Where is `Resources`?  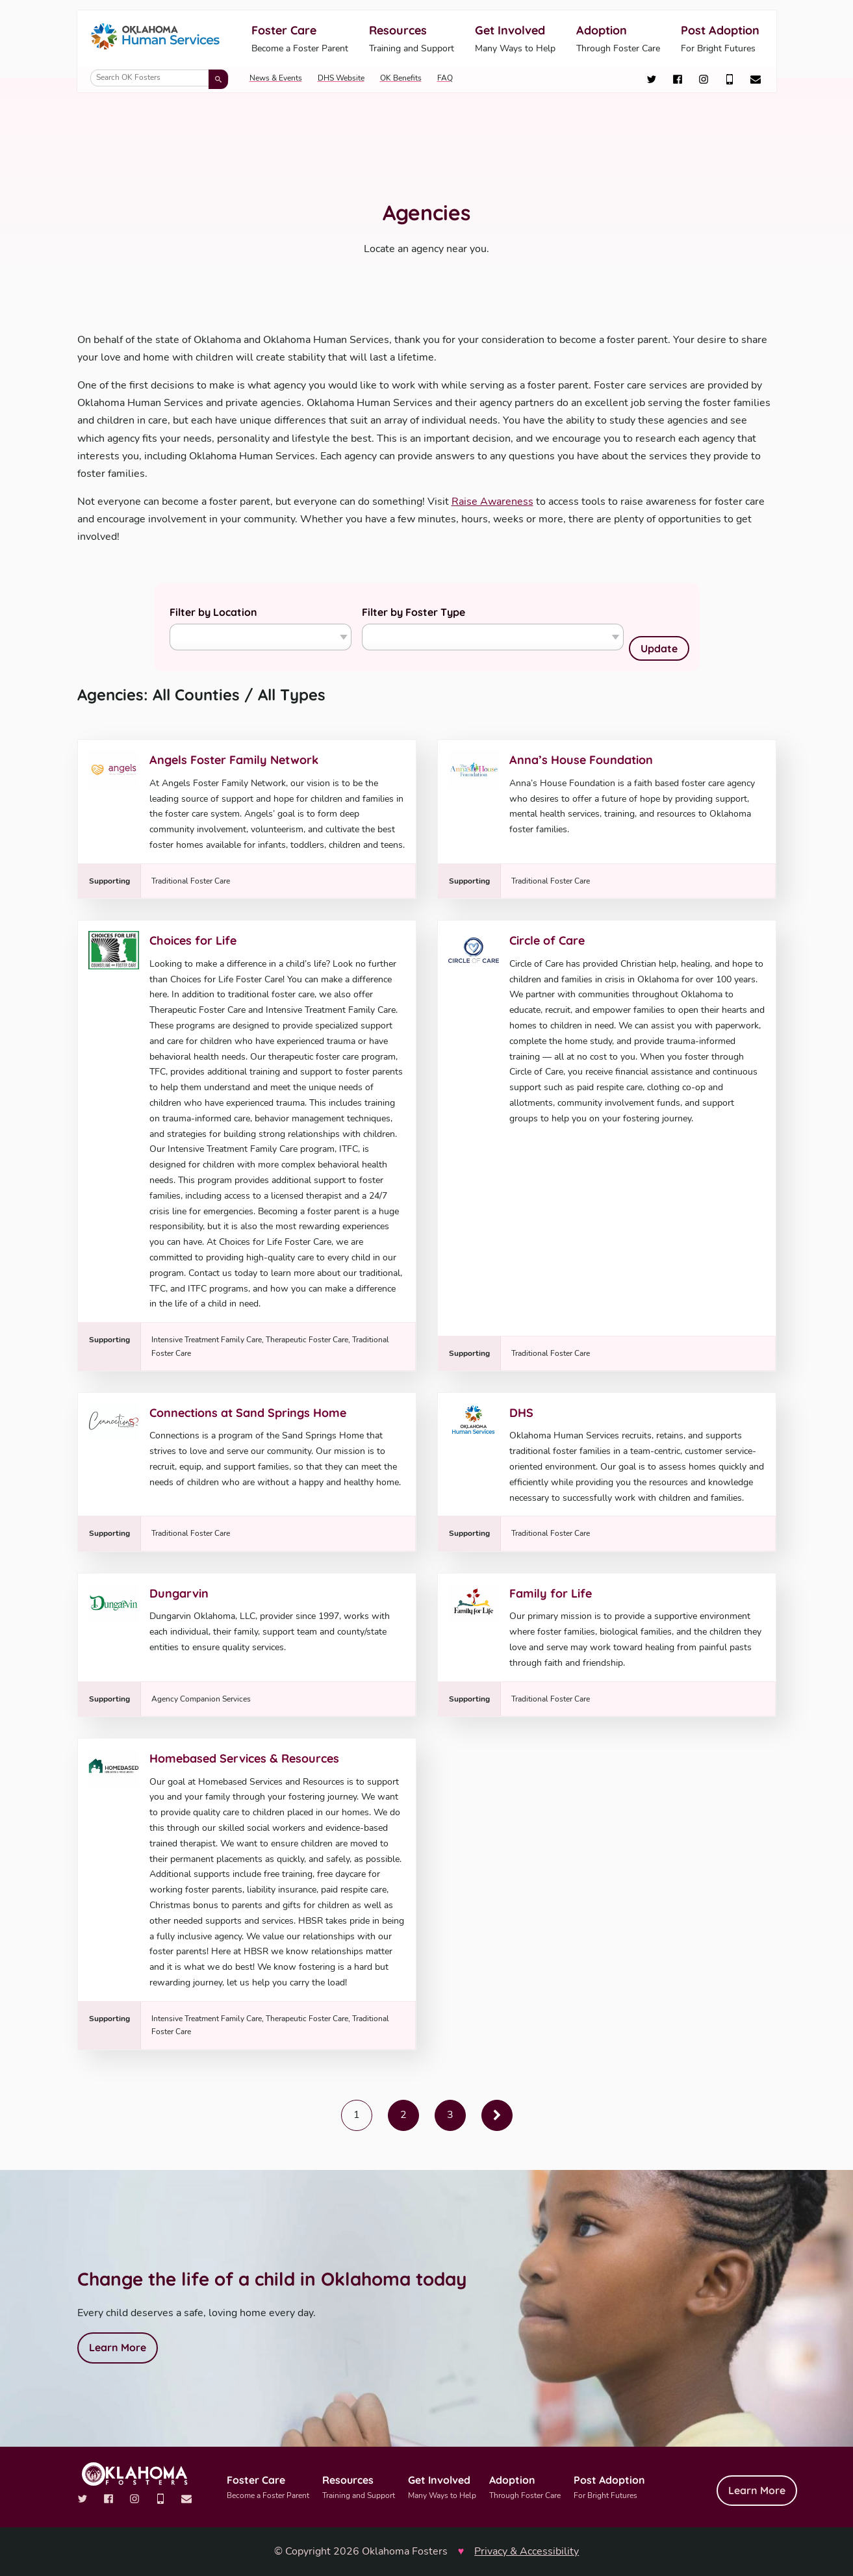
Resources is located at coordinates (411, 39).